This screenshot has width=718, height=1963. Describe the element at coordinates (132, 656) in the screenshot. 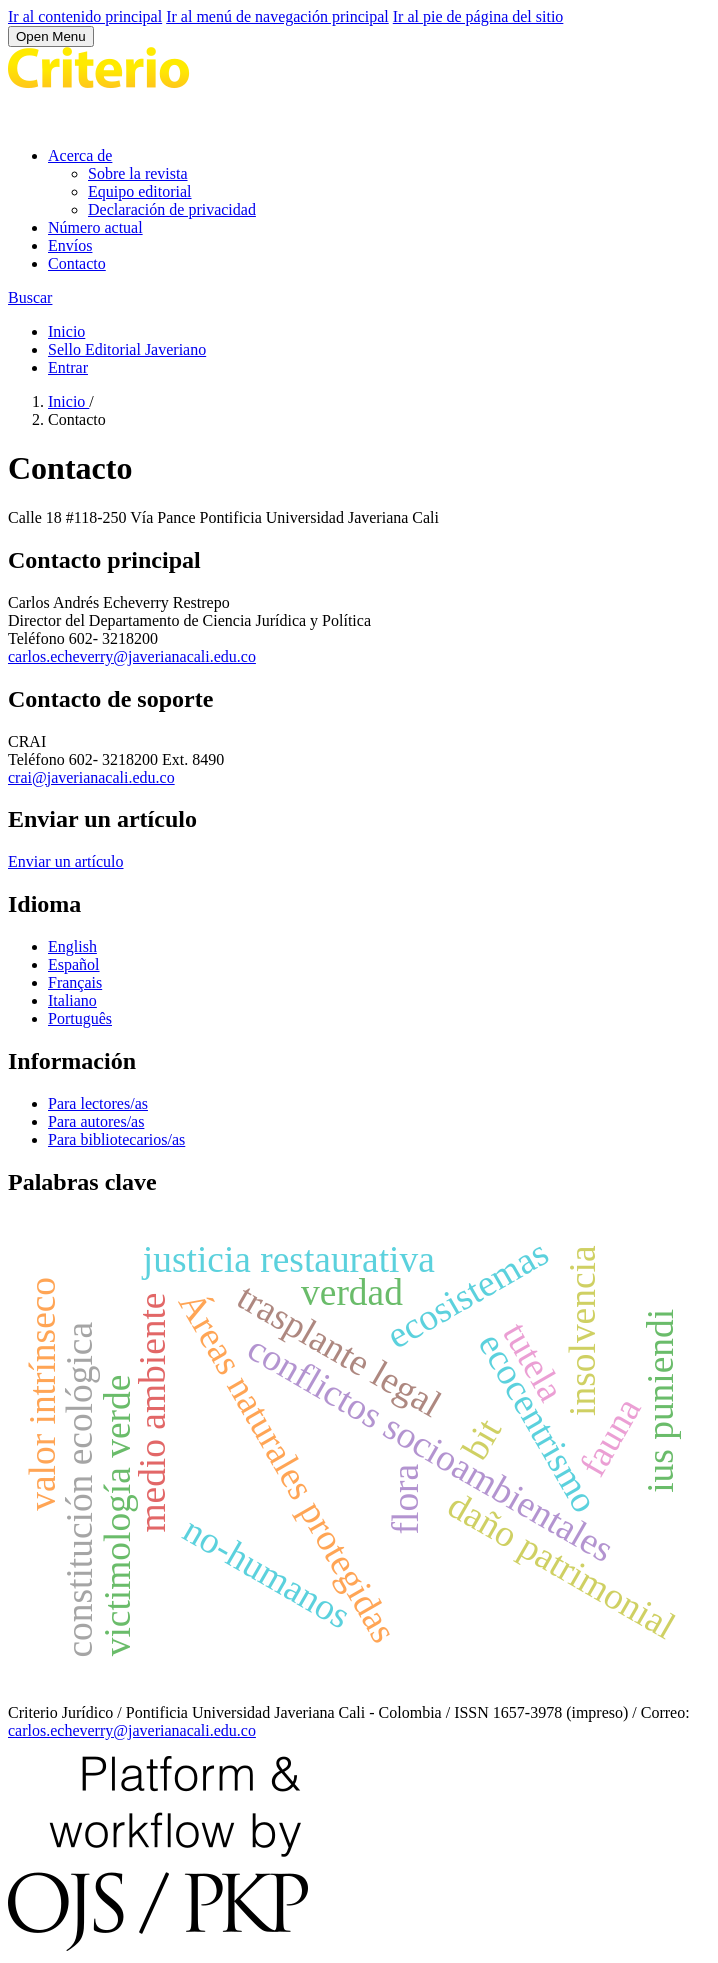

I see `carlos.echeverry@javerianacali.edu.co` at that location.